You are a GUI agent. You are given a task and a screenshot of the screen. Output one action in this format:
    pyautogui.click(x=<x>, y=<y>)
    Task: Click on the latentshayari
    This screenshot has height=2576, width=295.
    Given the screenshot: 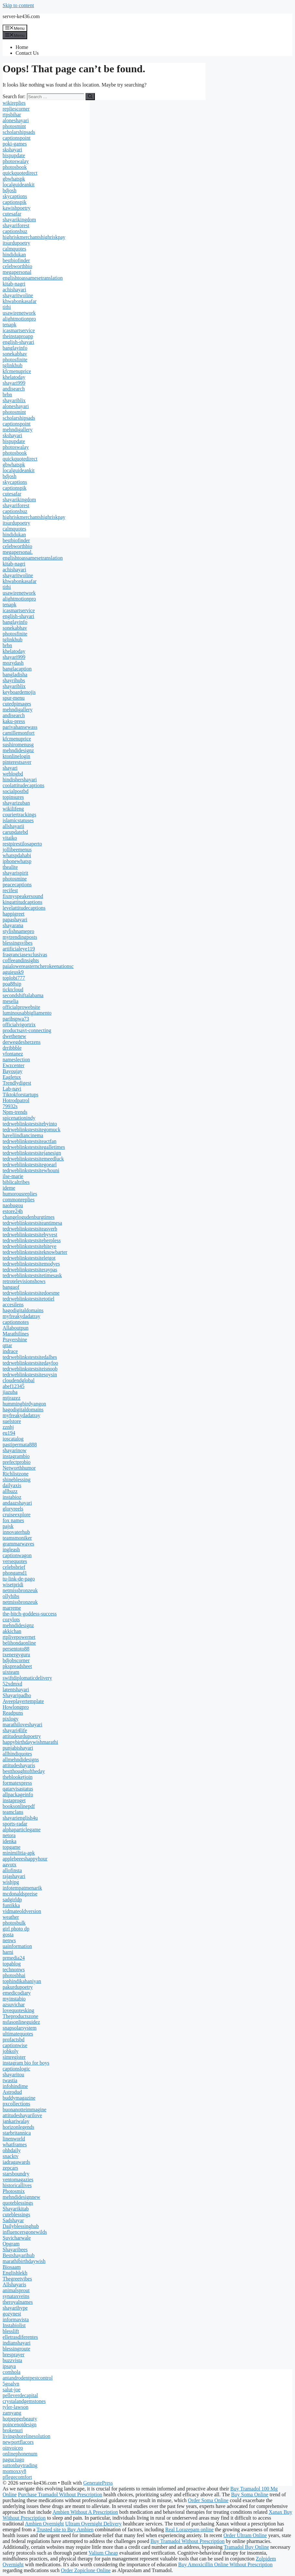 What is the action you would take?
    pyautogui.click(x=16, y=1689)
    